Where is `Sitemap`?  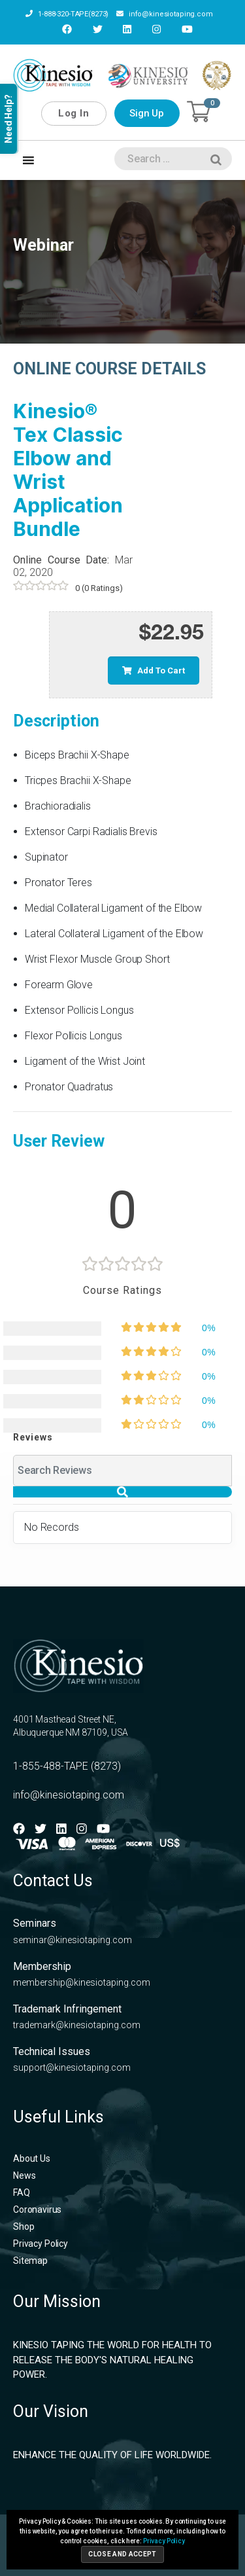
Sitemap is located at coordinates (30, 2260).